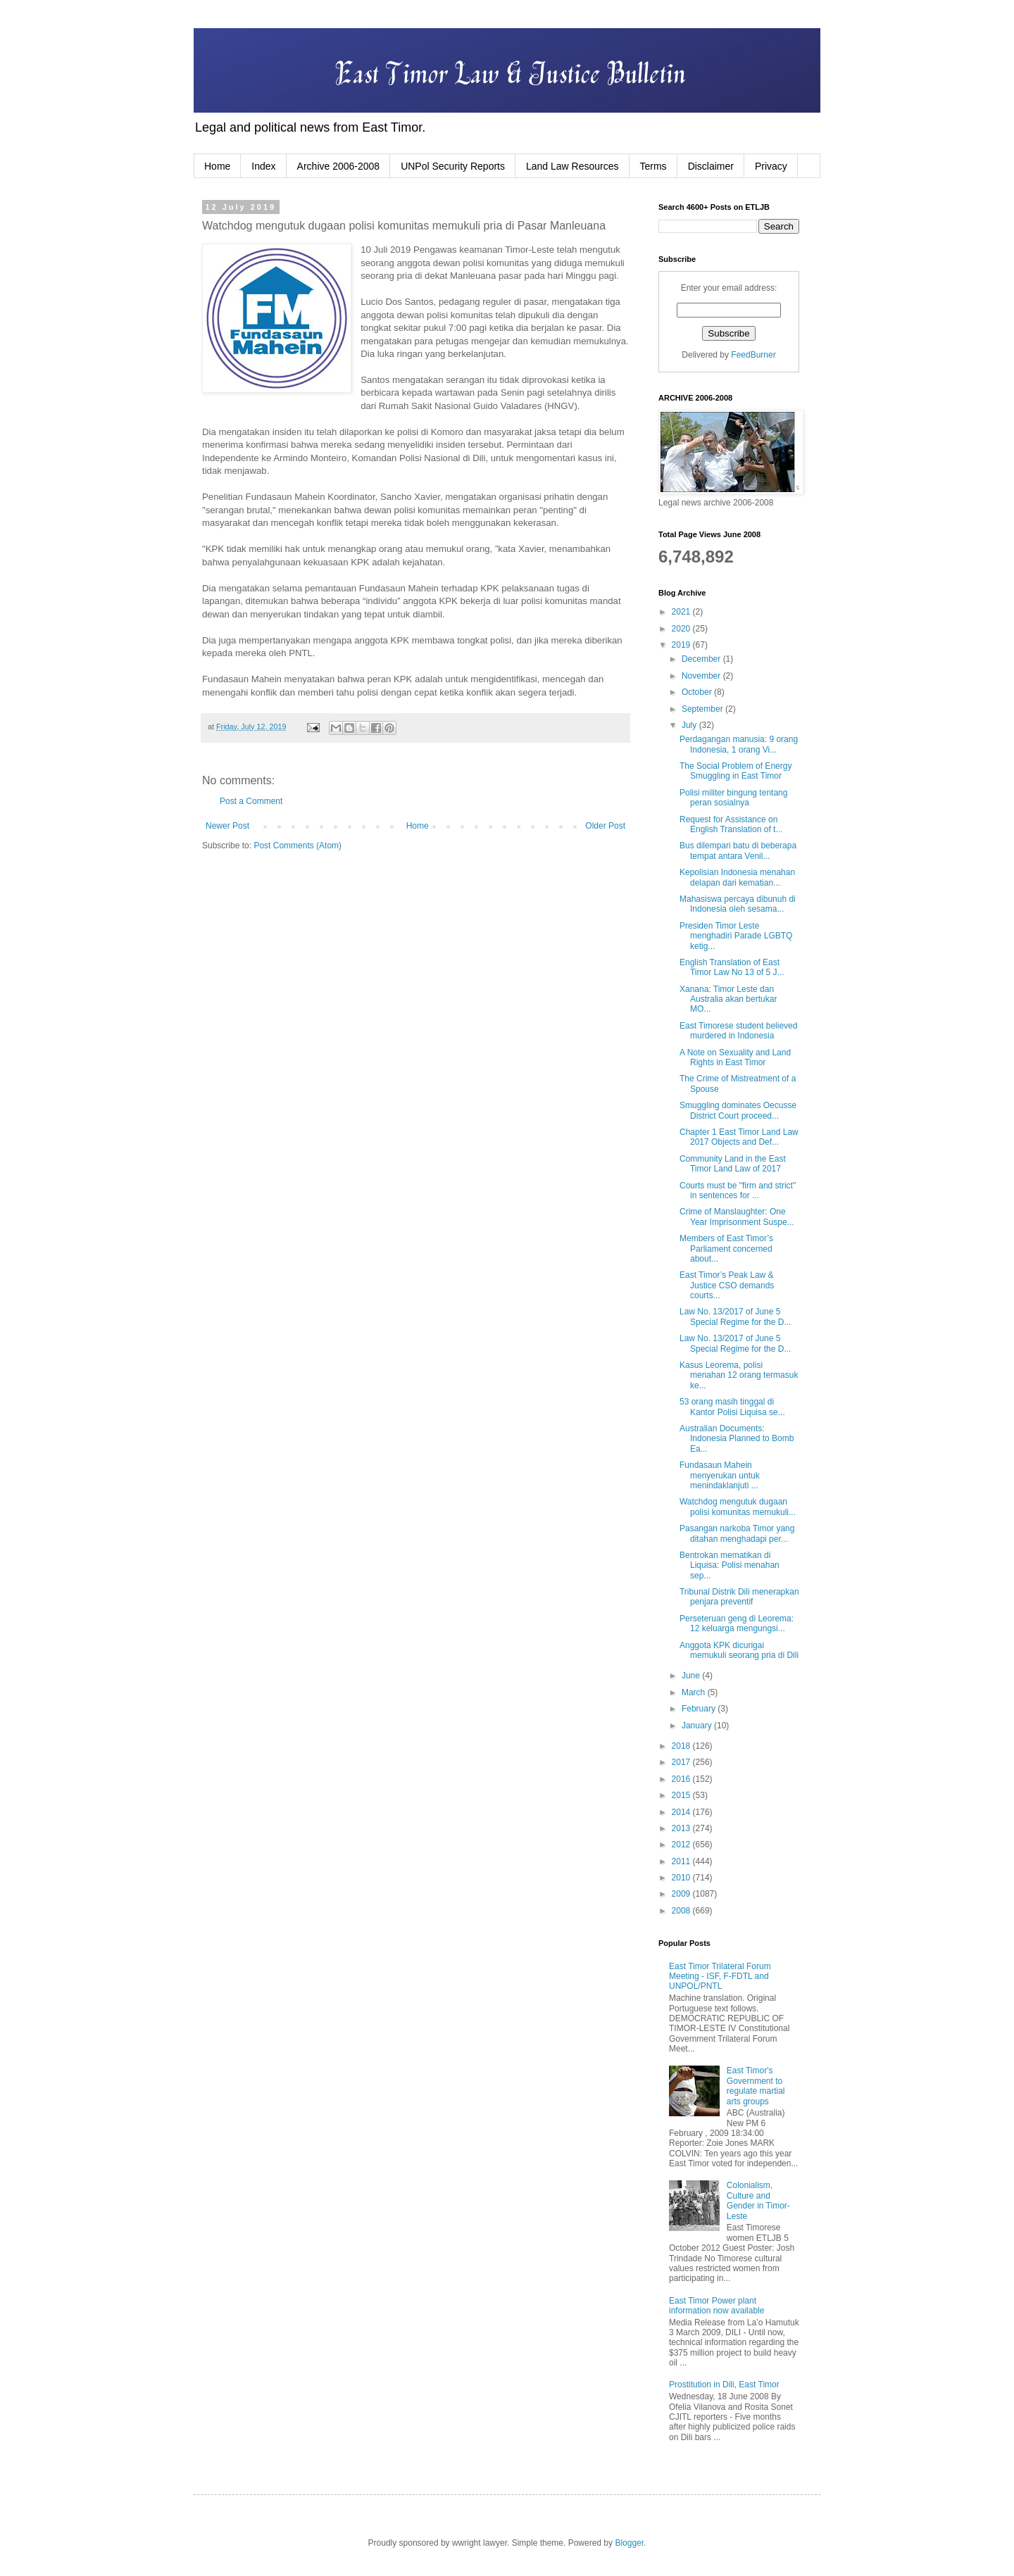 This screenshot has height=2576, width=1014. Describe the element at coordinates (739, 744) in the screenshot. I see `Perdagangan manusia: 9 orang Indonesia, 1 orang Vi...` at that location.